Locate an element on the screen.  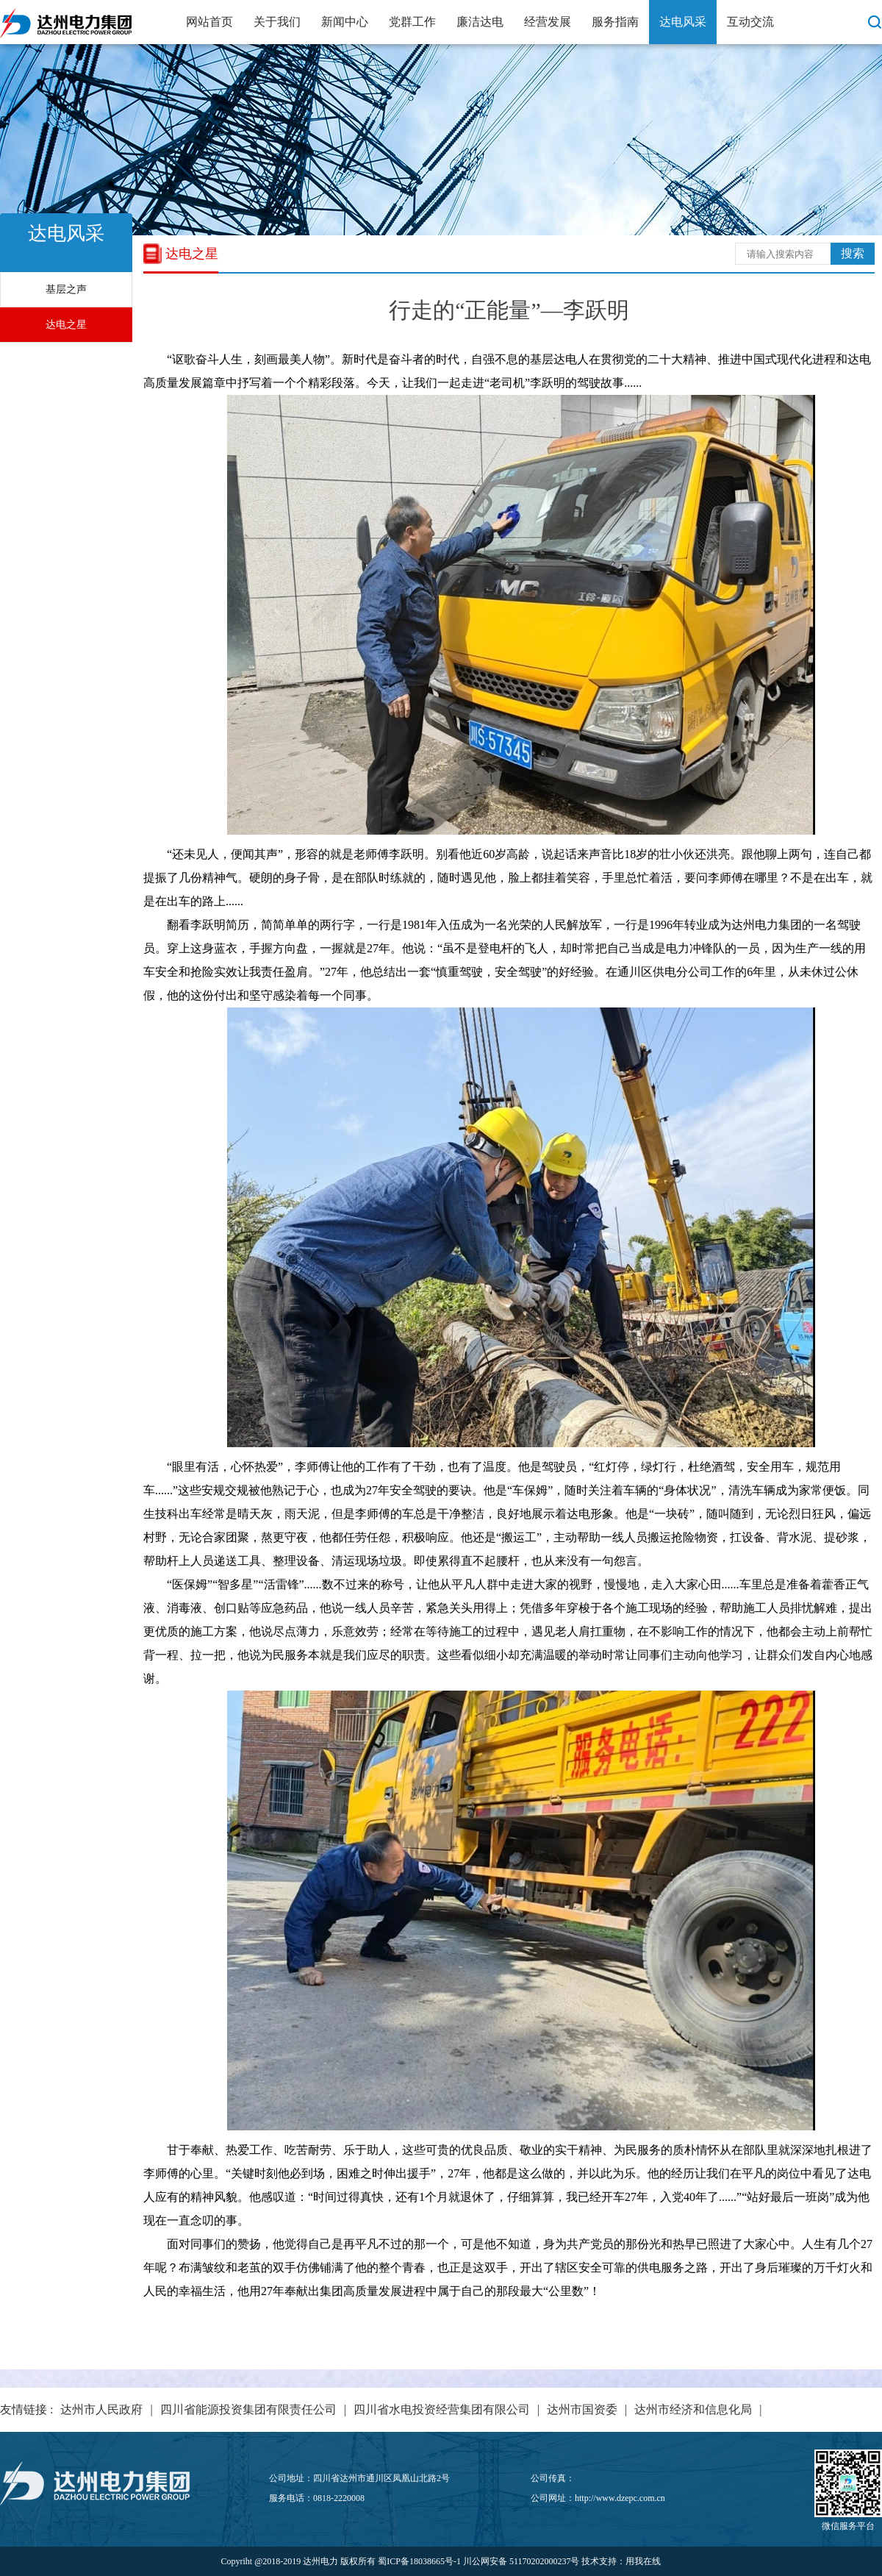
互动交流 is located at coordinates (750, 21).